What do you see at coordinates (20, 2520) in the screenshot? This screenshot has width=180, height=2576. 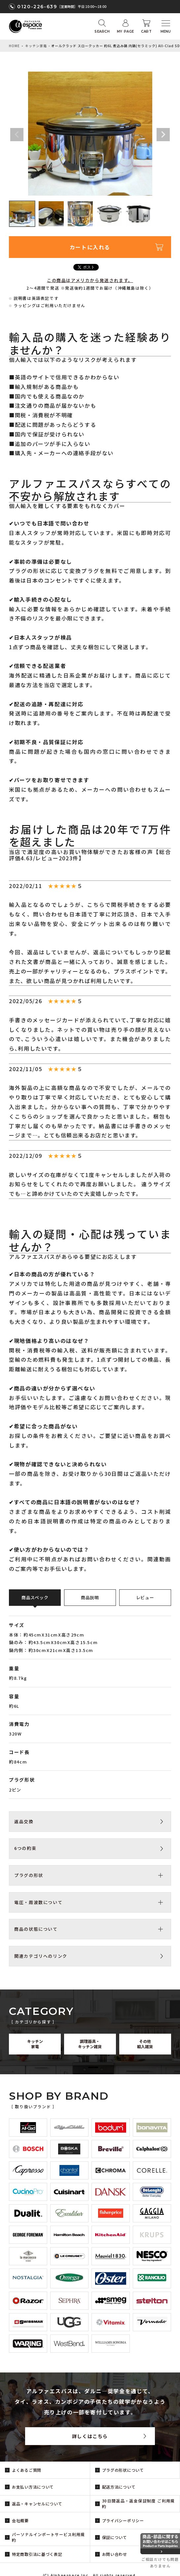 I see `会社概要` at bounding box center [20, 2520].